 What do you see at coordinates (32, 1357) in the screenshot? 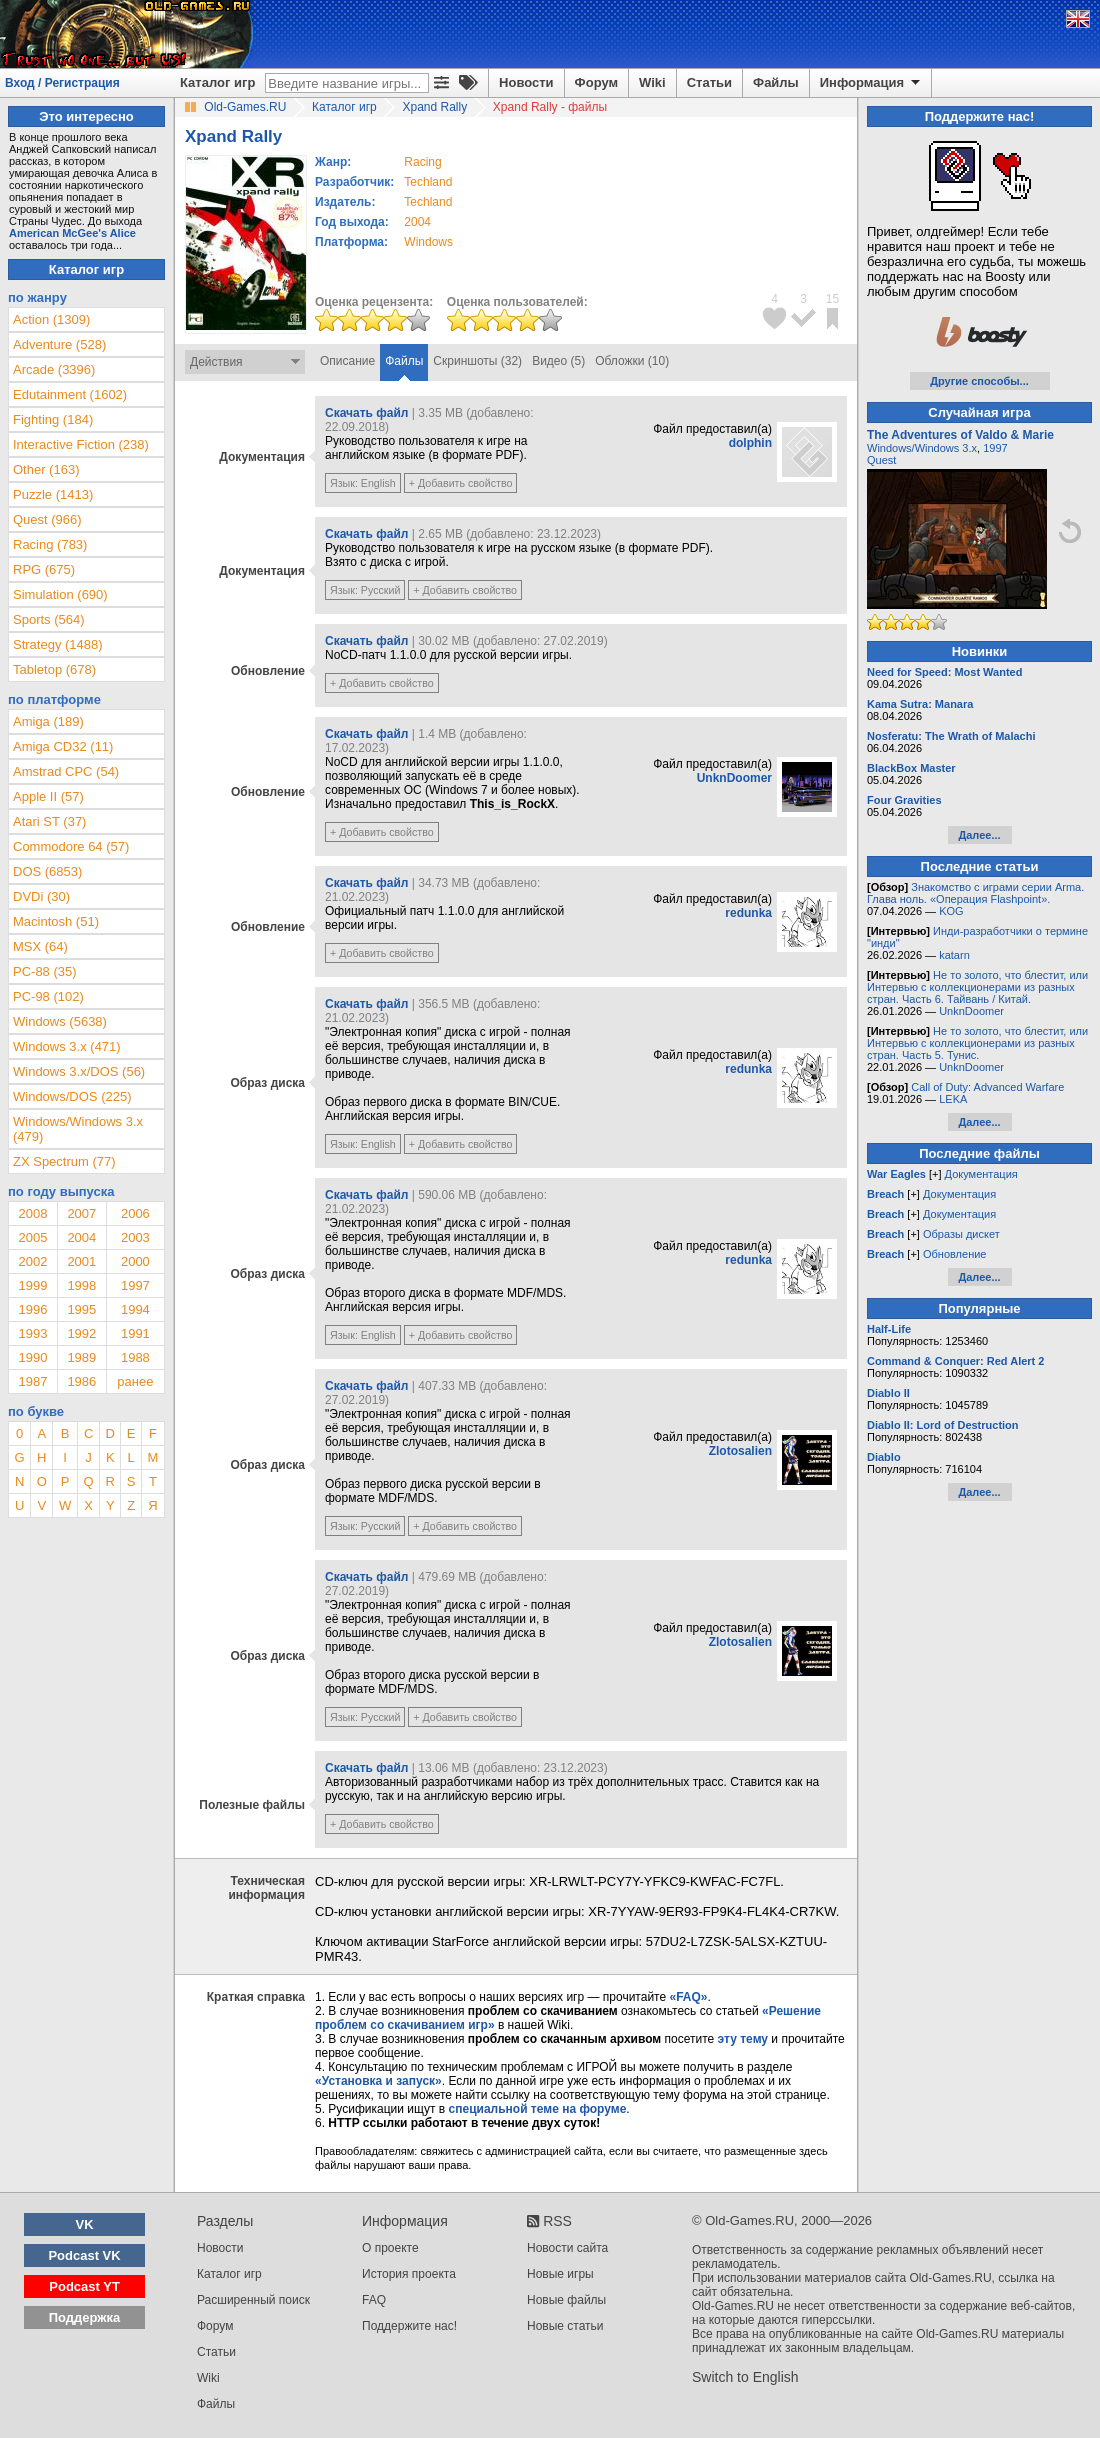
I see `1990` at bounding box center [32, 1357].